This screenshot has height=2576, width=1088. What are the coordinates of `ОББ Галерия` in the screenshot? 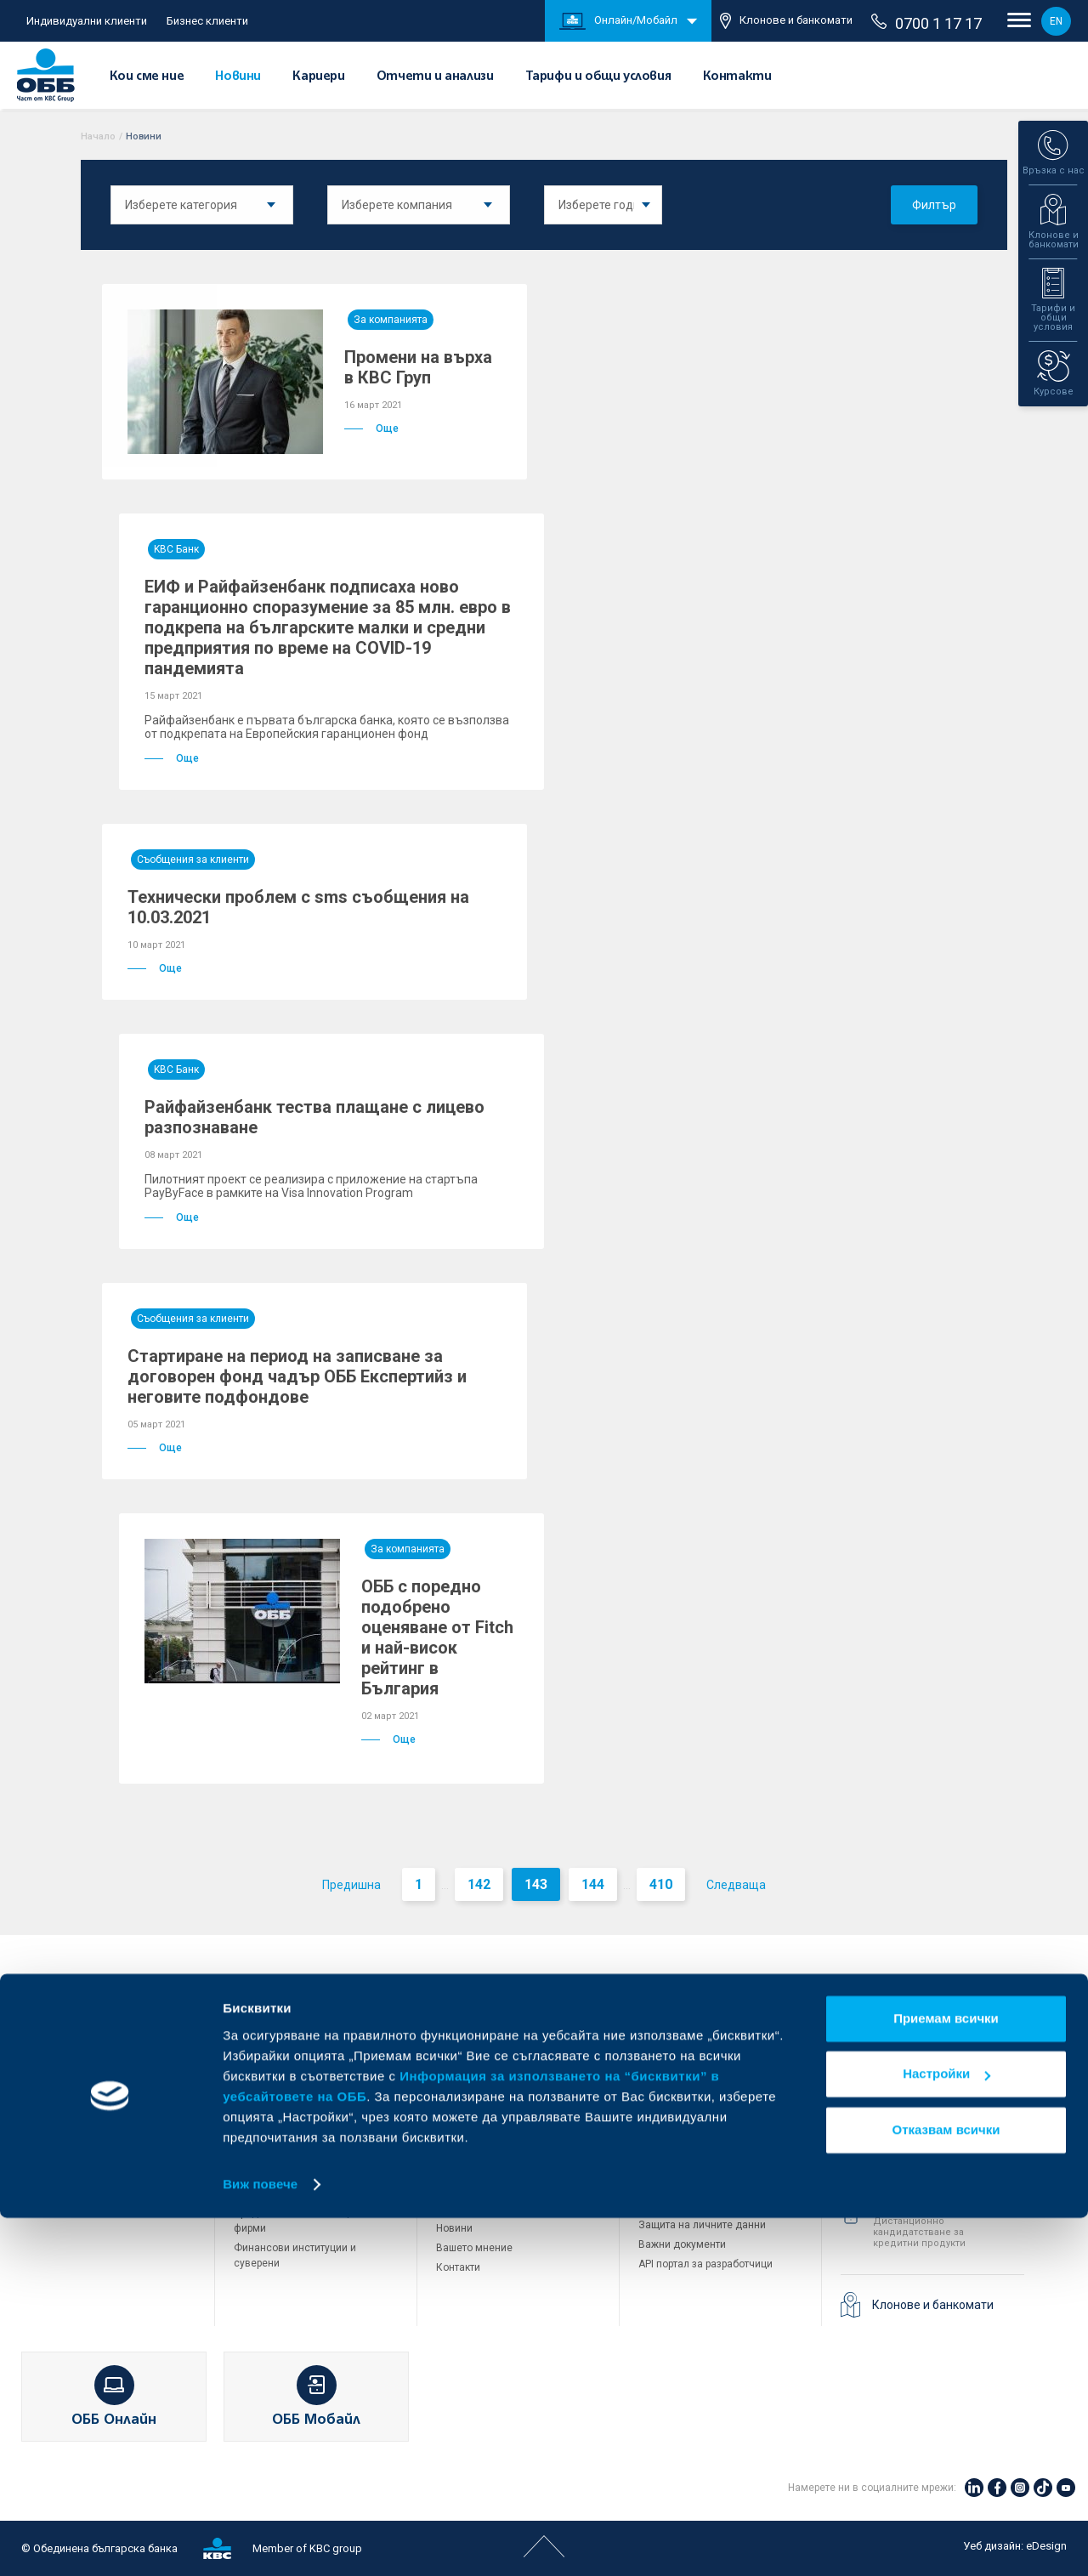 It's located at (466, 2189).